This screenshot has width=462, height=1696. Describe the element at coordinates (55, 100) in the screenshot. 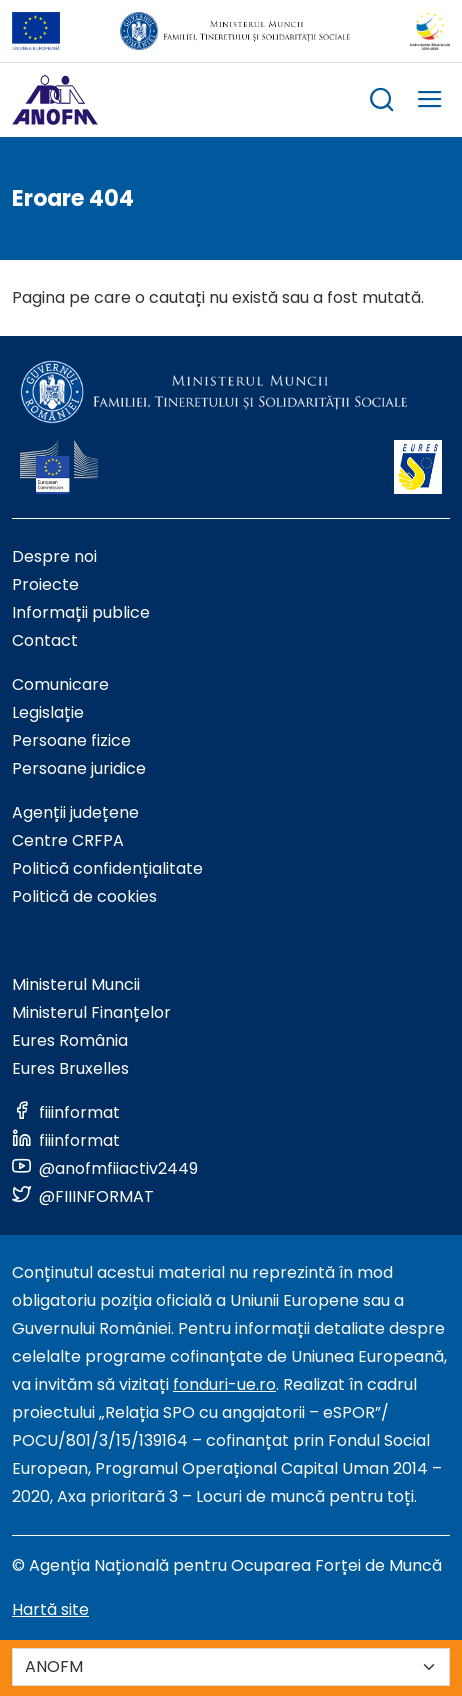

I see `[Logo ANOFM]` at that location.